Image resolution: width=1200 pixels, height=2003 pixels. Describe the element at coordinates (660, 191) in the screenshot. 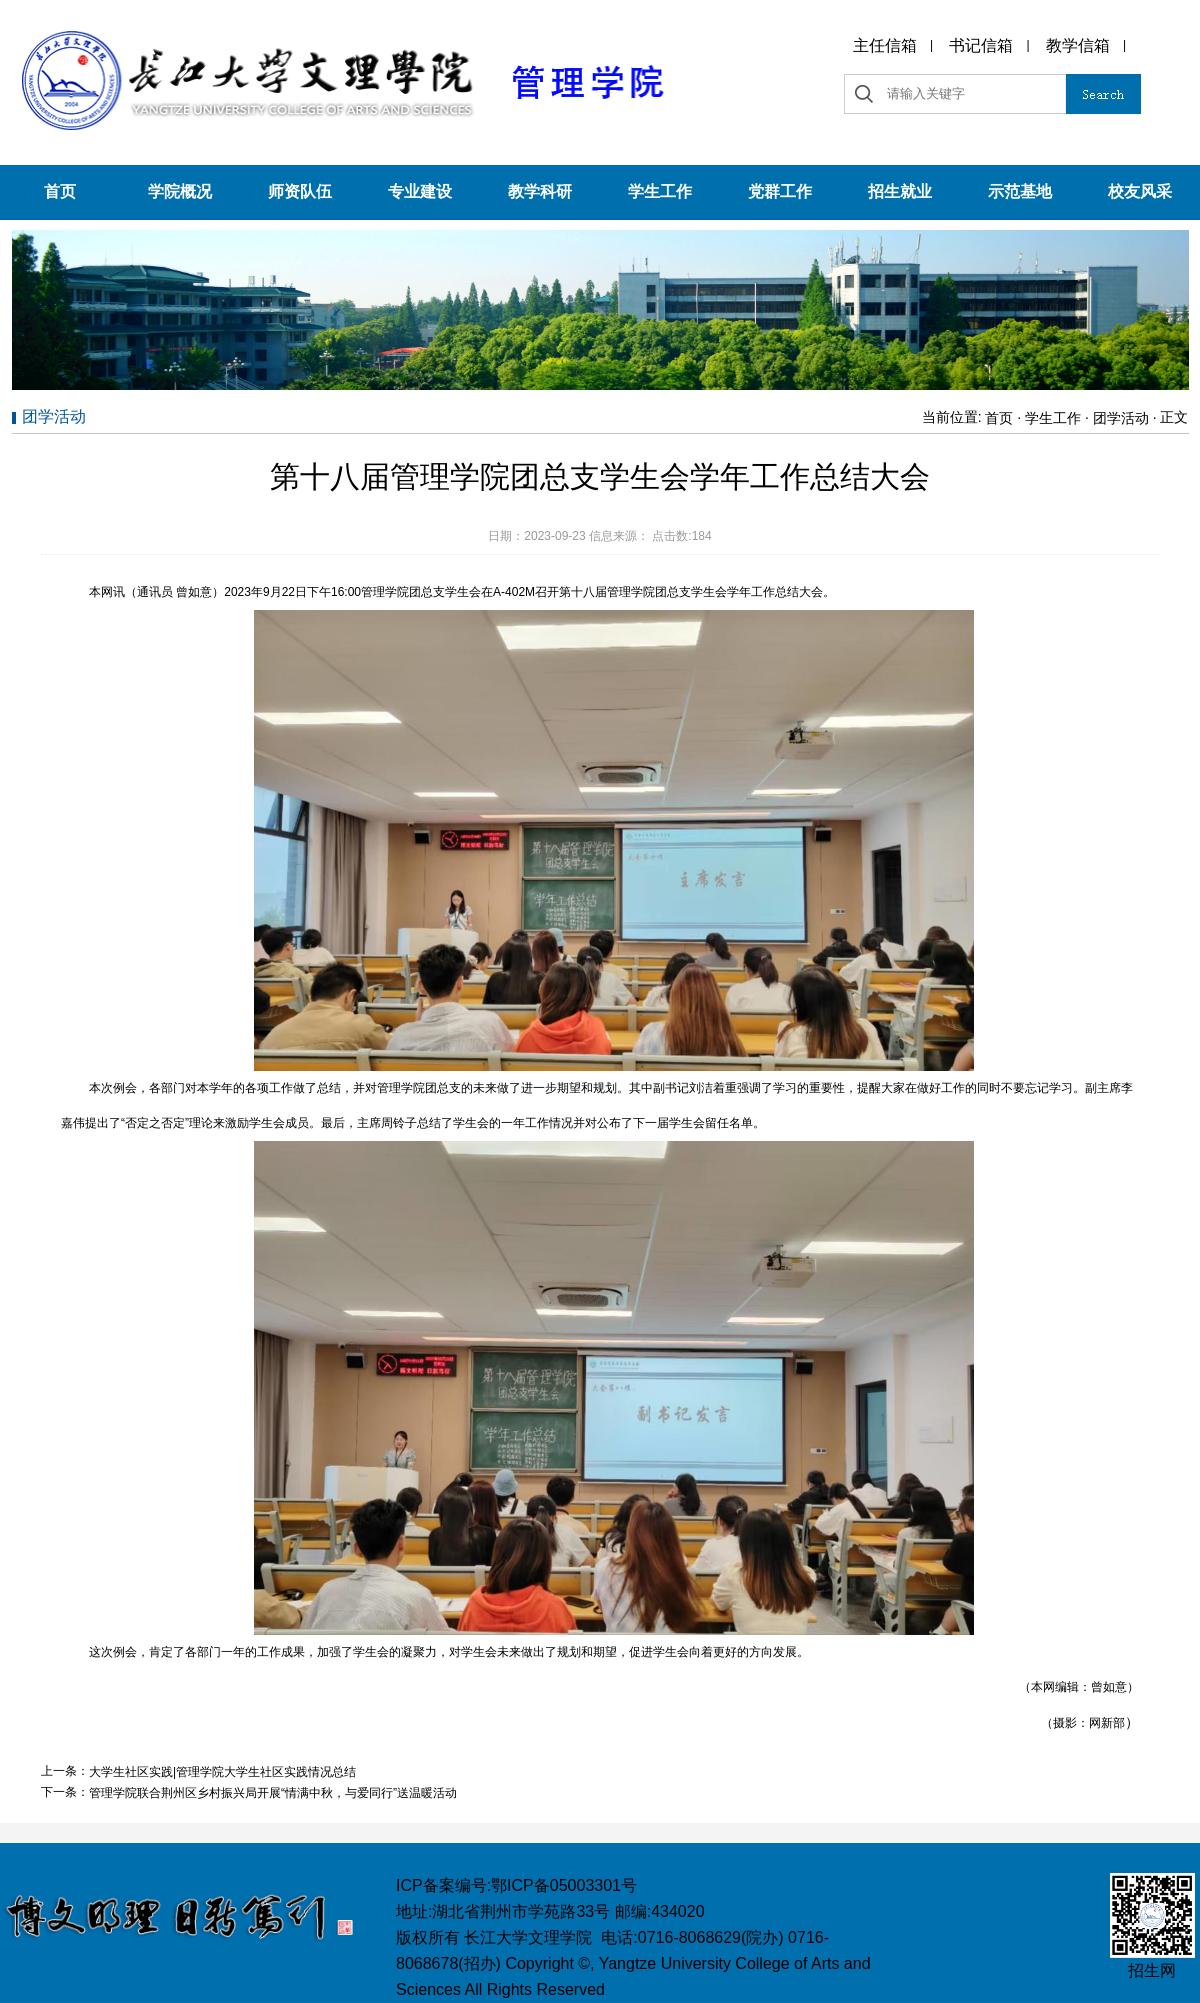

I see `学生工作` at that location.